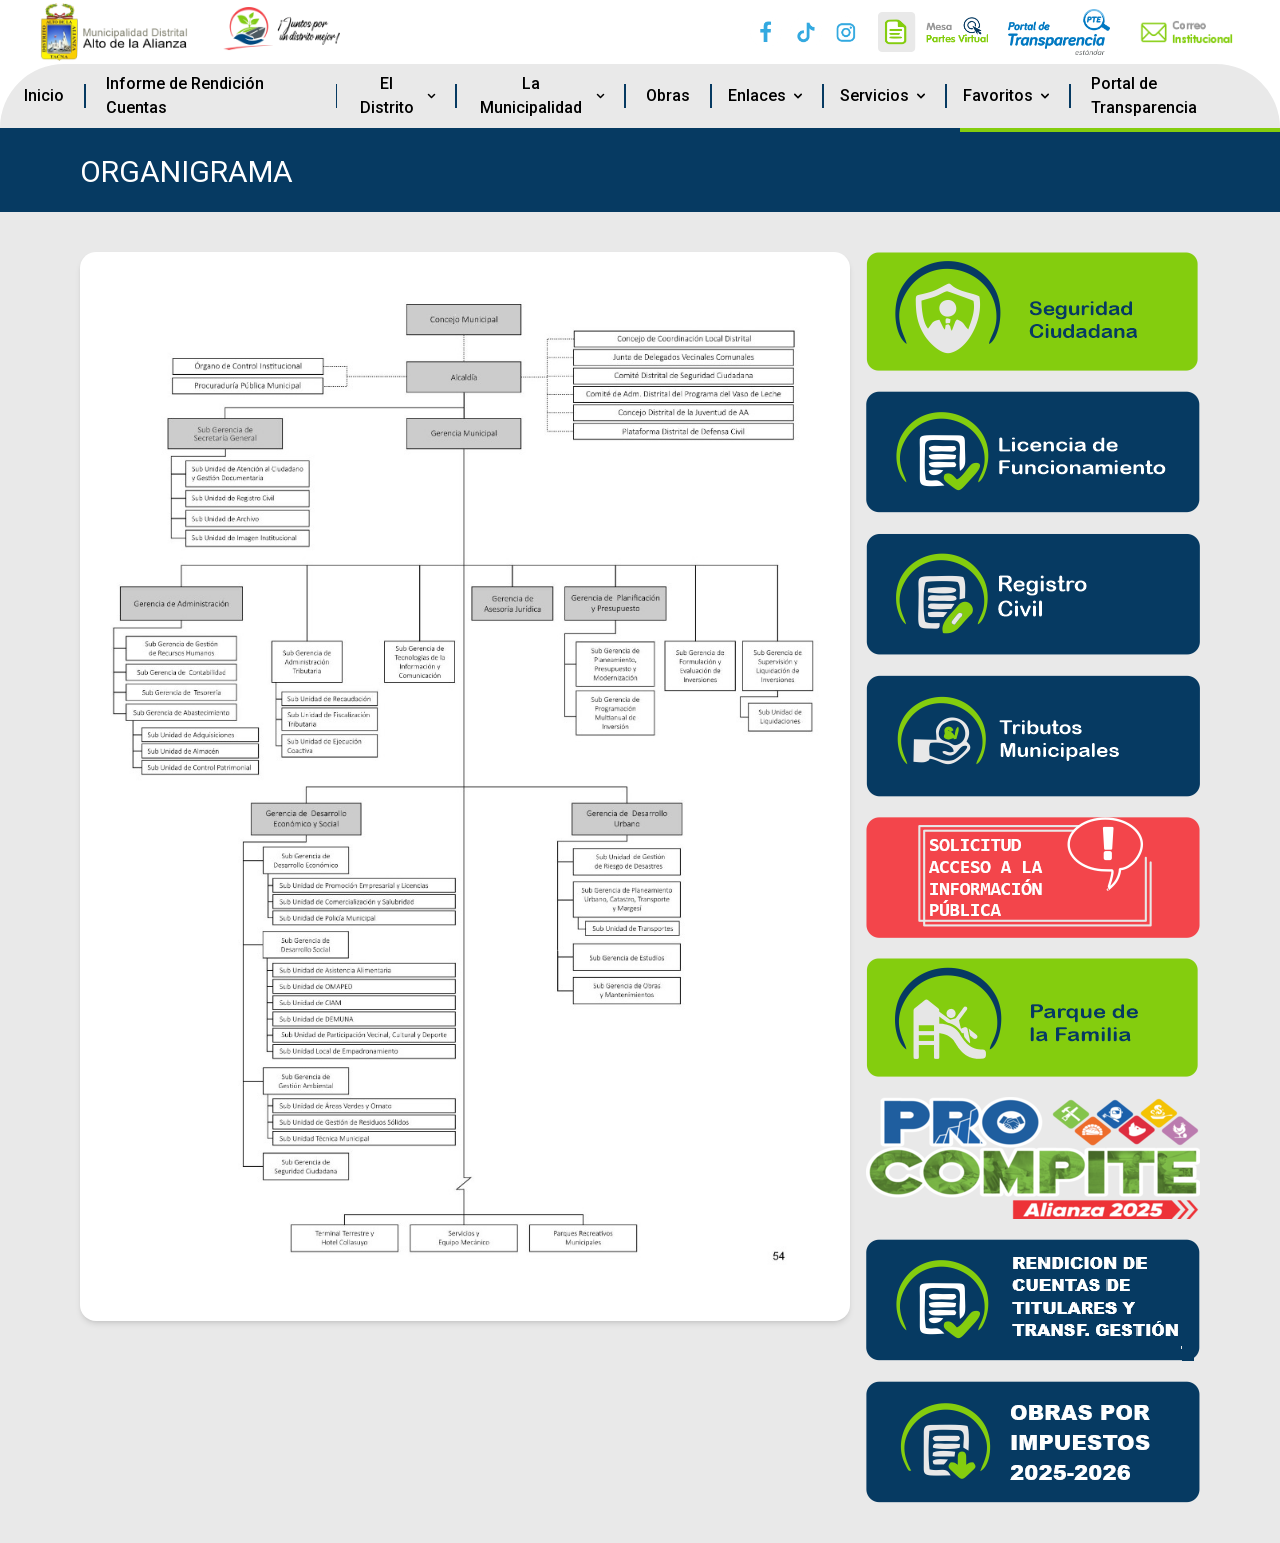 The image size is (1280, 1543). Describe the element at coordinates (884, 95) in the screenshot. I see `Servicios` at that location.